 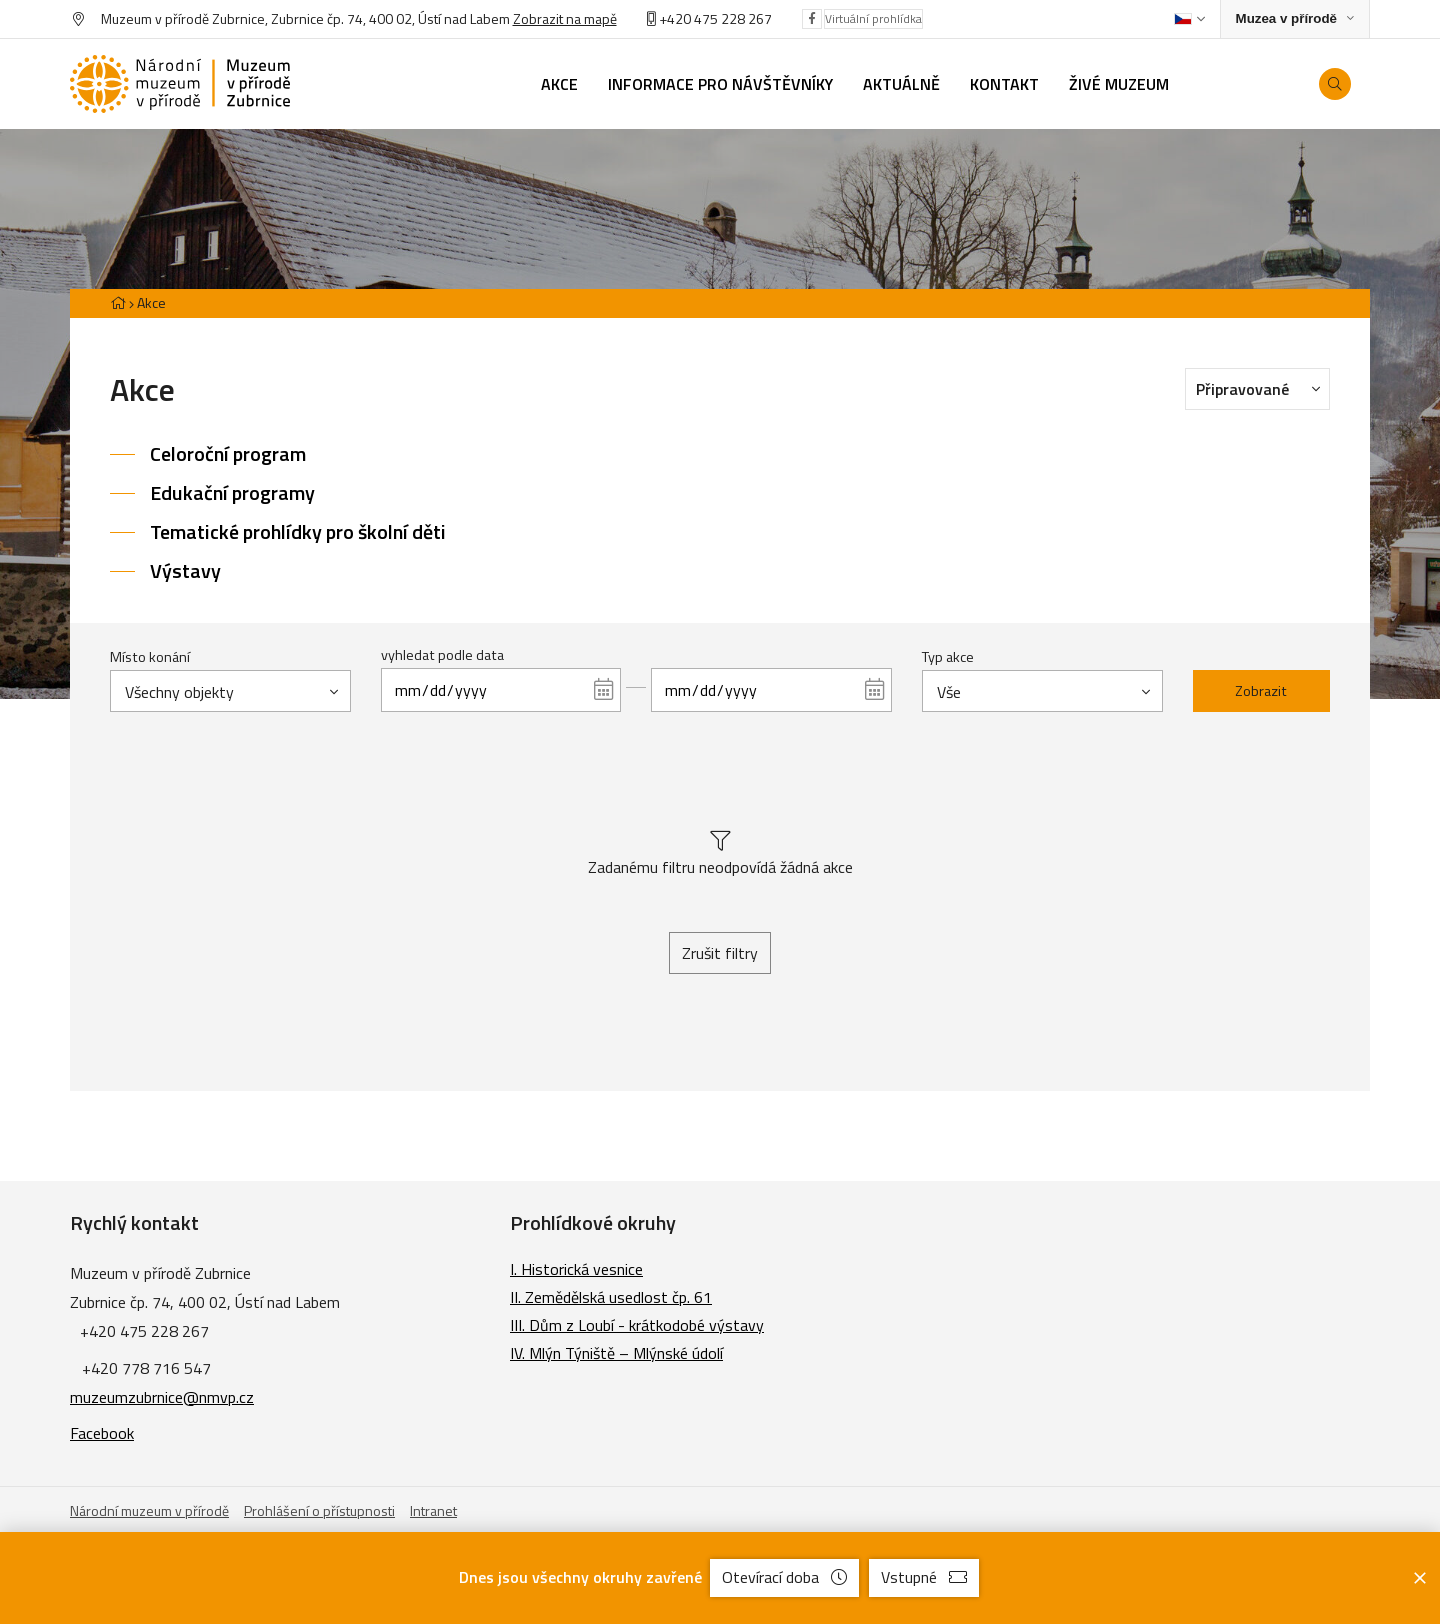 I want to click on Facebook, so click(x=102, y=1433).